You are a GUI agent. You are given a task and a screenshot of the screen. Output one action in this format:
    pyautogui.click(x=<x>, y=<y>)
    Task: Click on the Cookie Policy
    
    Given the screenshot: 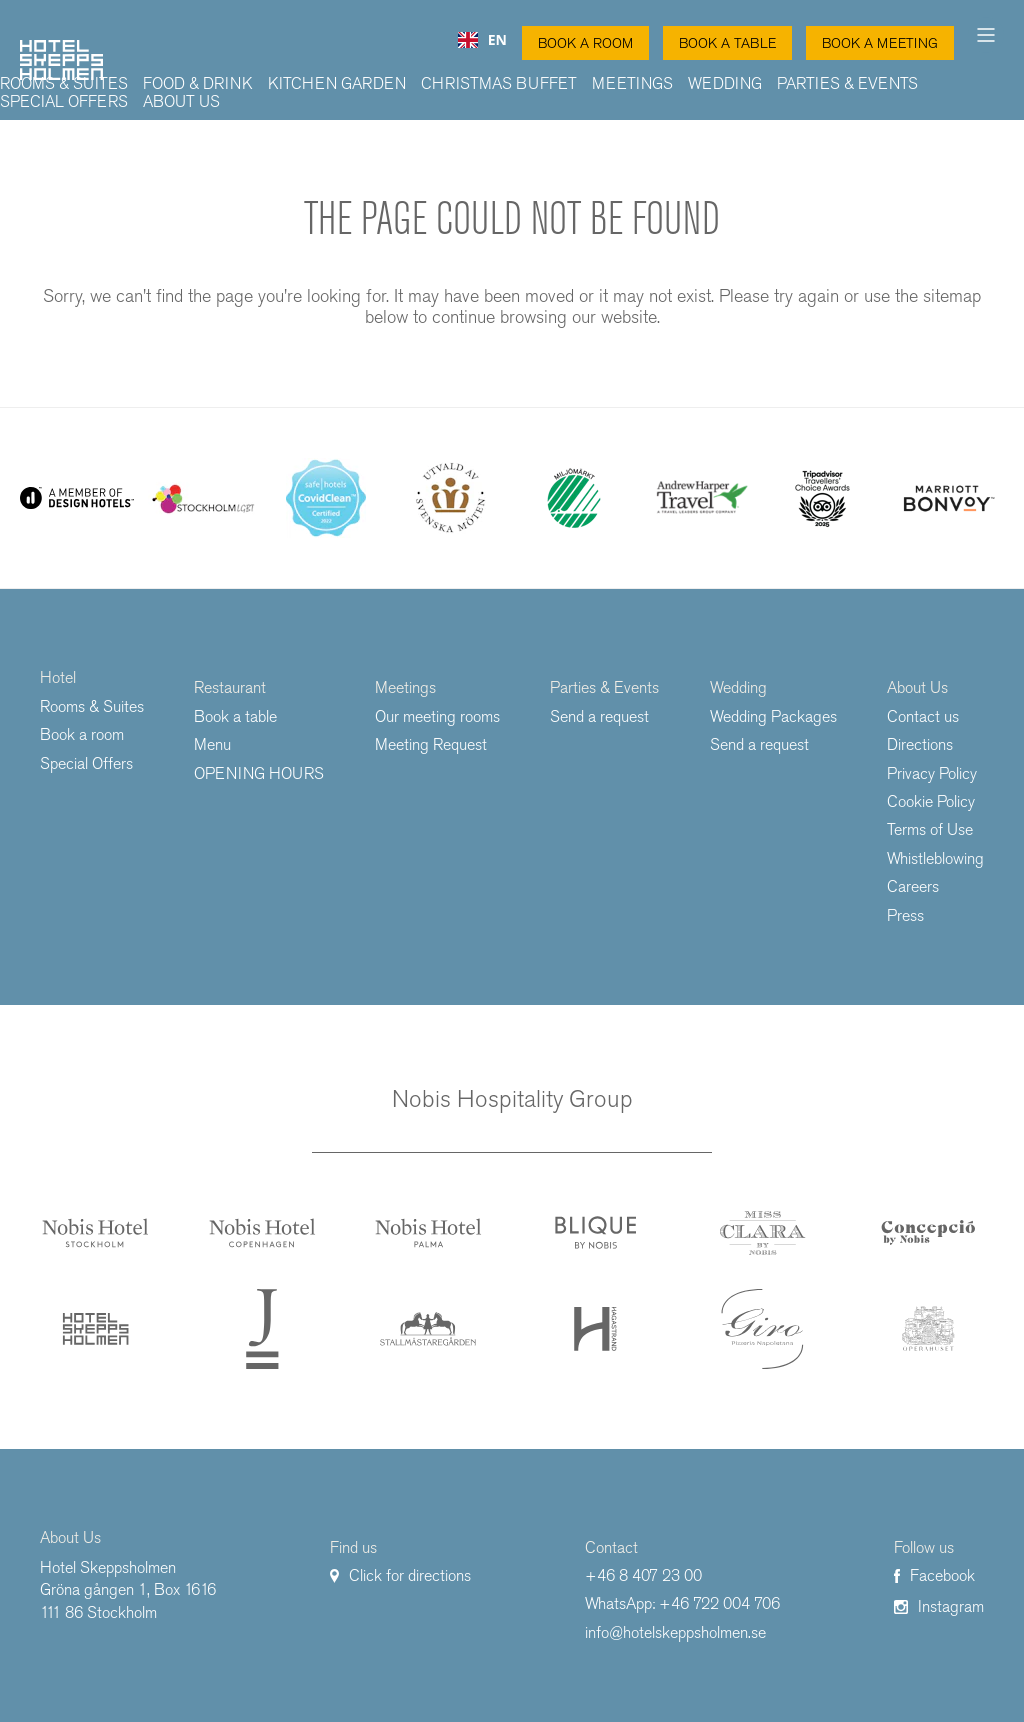 What is the action you would take?
    pyautogui.click(x=931, y=801)
    